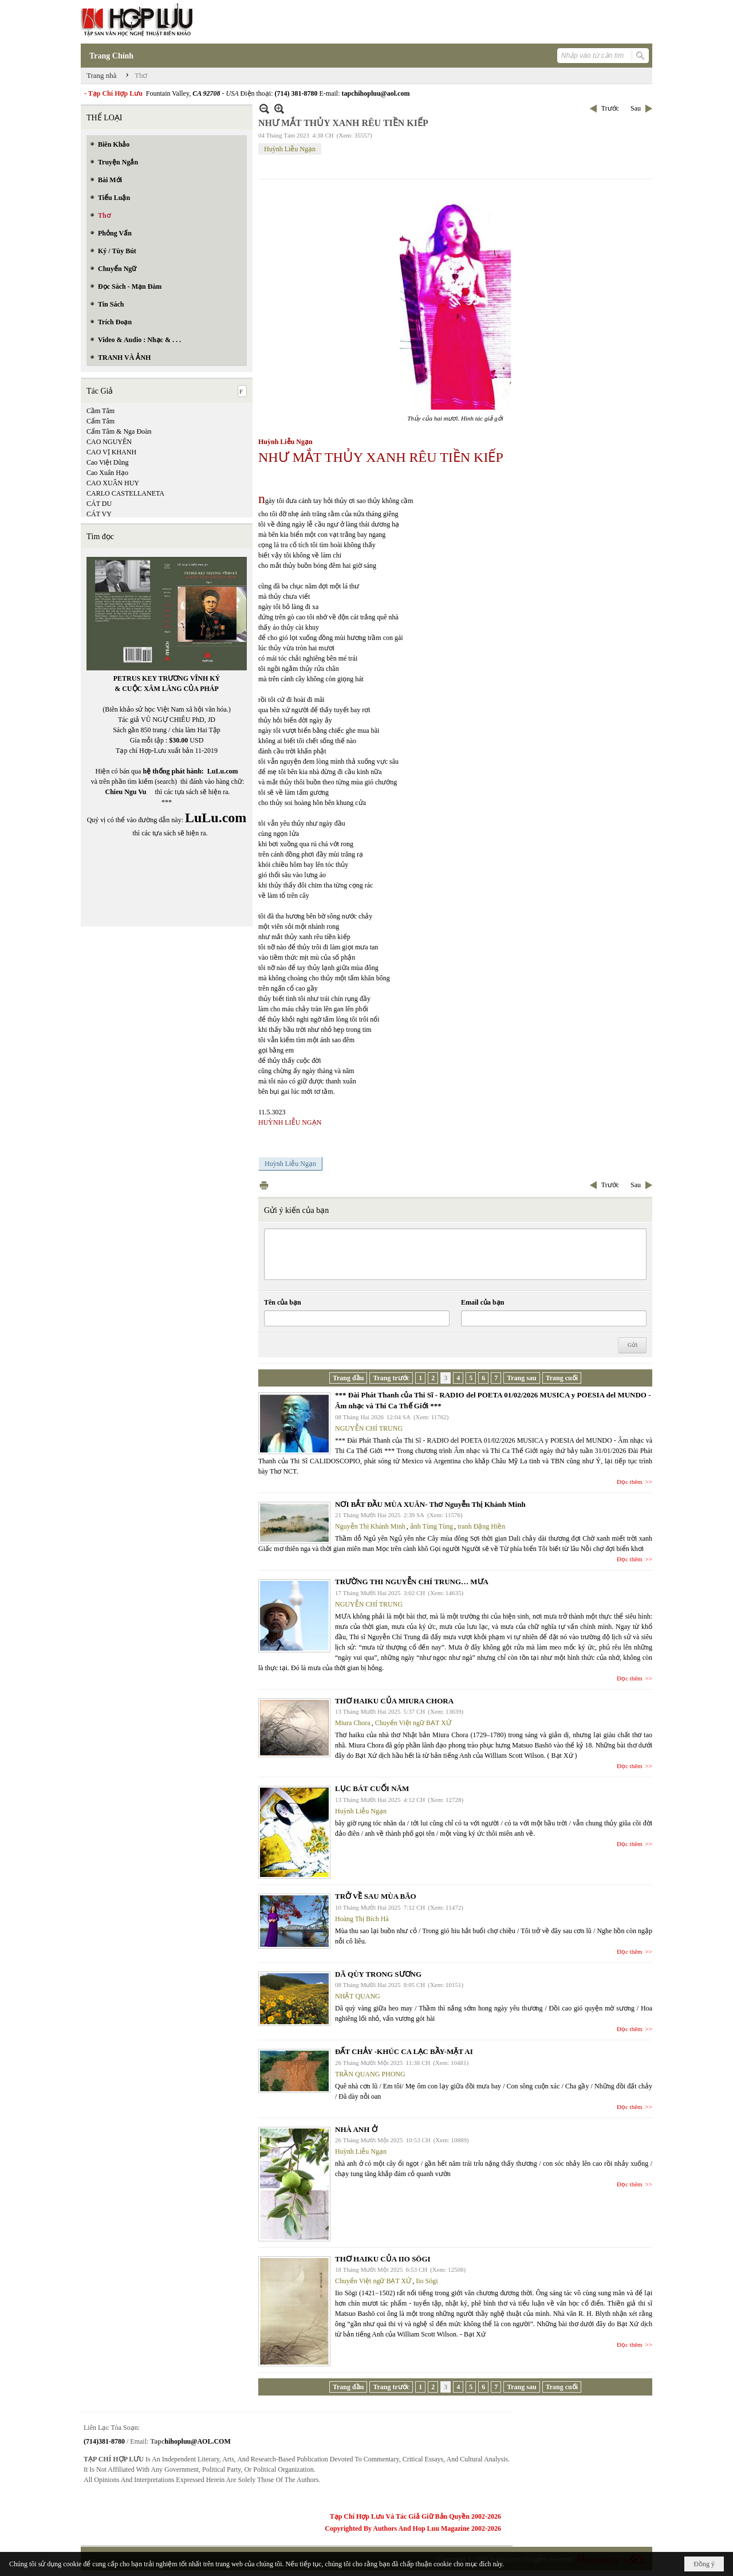  Describe the element at coordinates (411, 1581) in the screenshot. I see `TRƯỜNG THI NGUYỄN CHÍ TRUNG… MƯA` at that location.